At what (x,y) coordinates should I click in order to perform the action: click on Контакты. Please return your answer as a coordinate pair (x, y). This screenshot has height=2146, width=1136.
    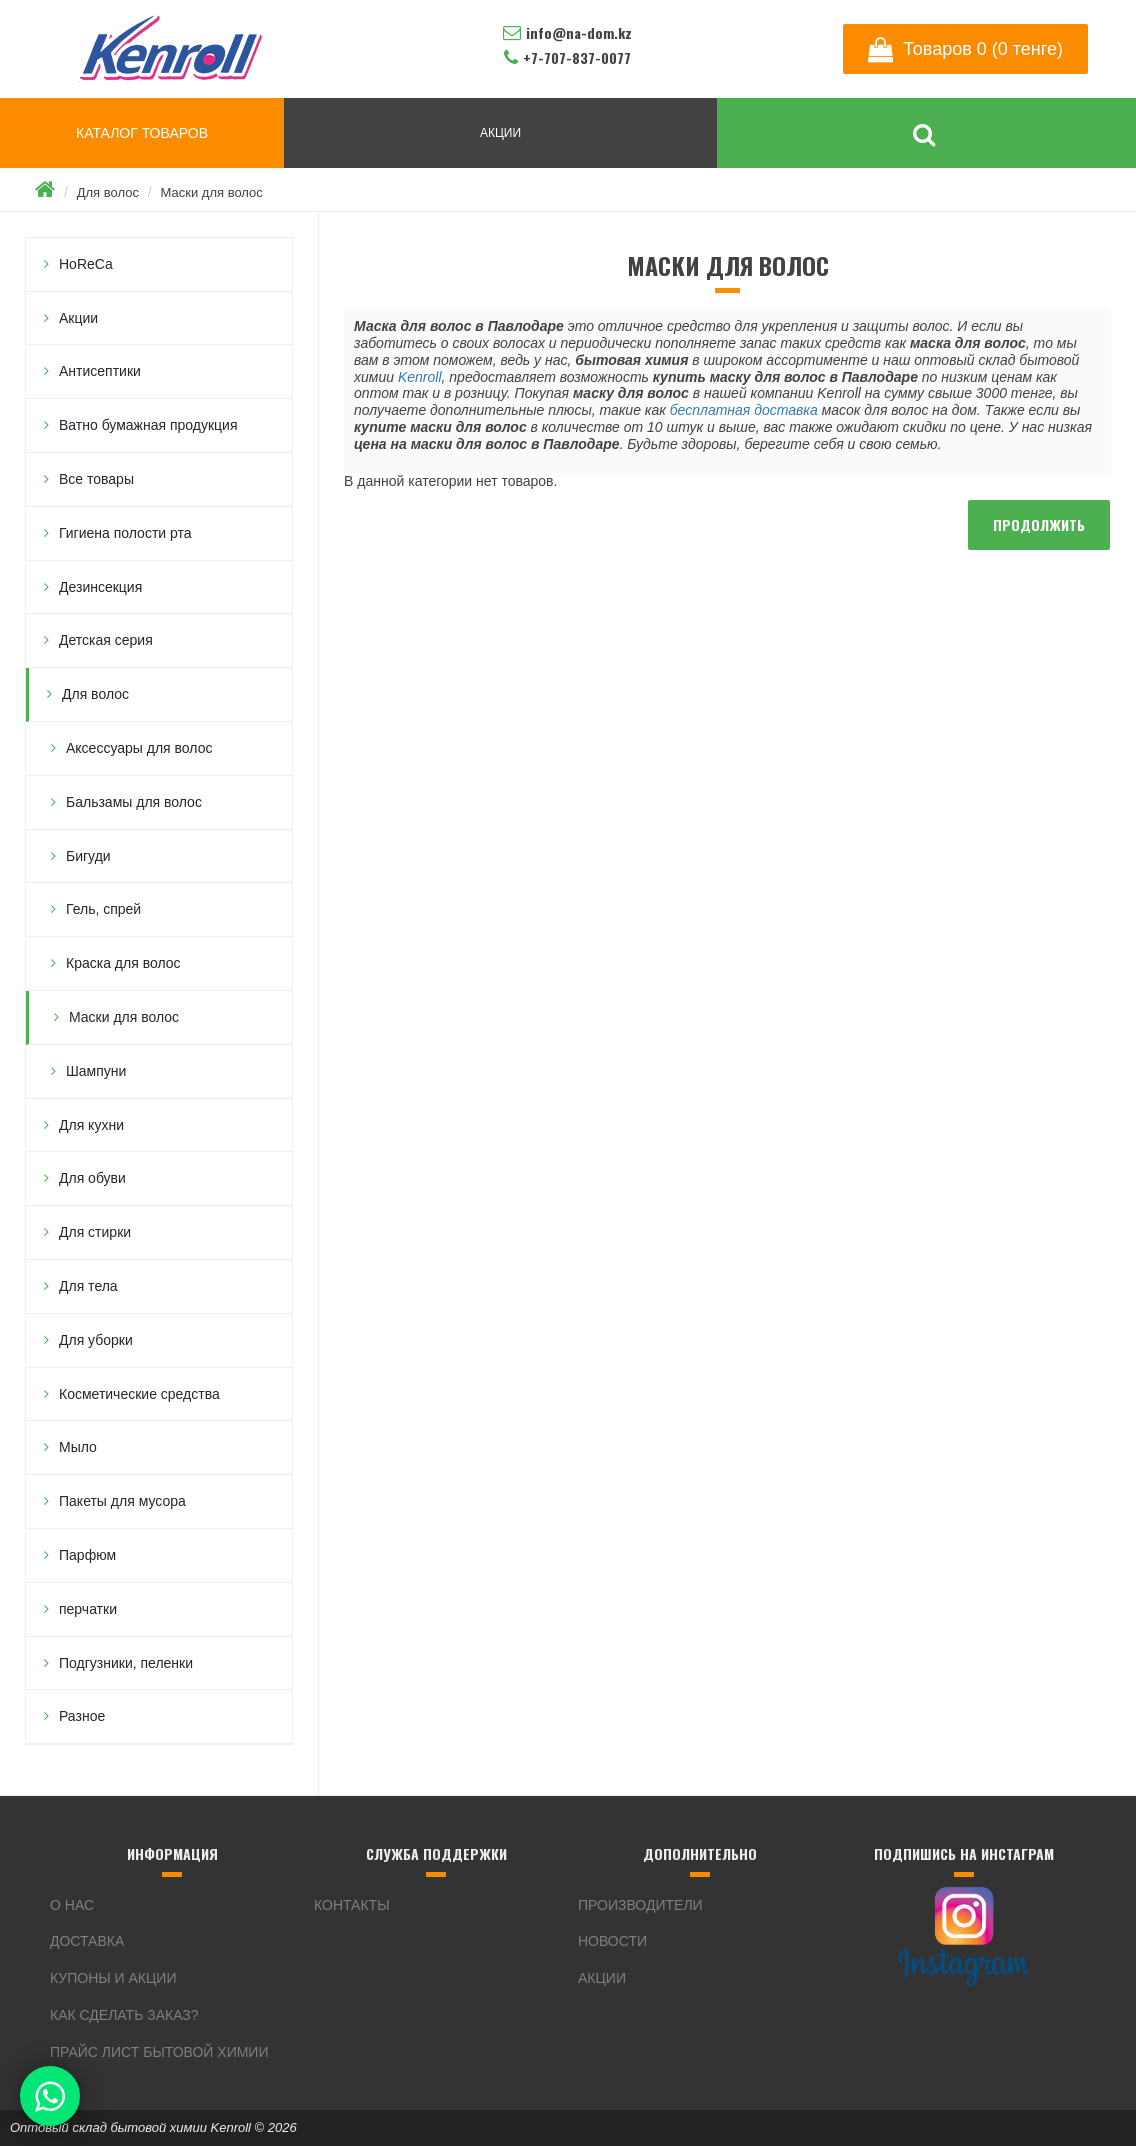
    Looking at the image, I should click on (352, 1905).